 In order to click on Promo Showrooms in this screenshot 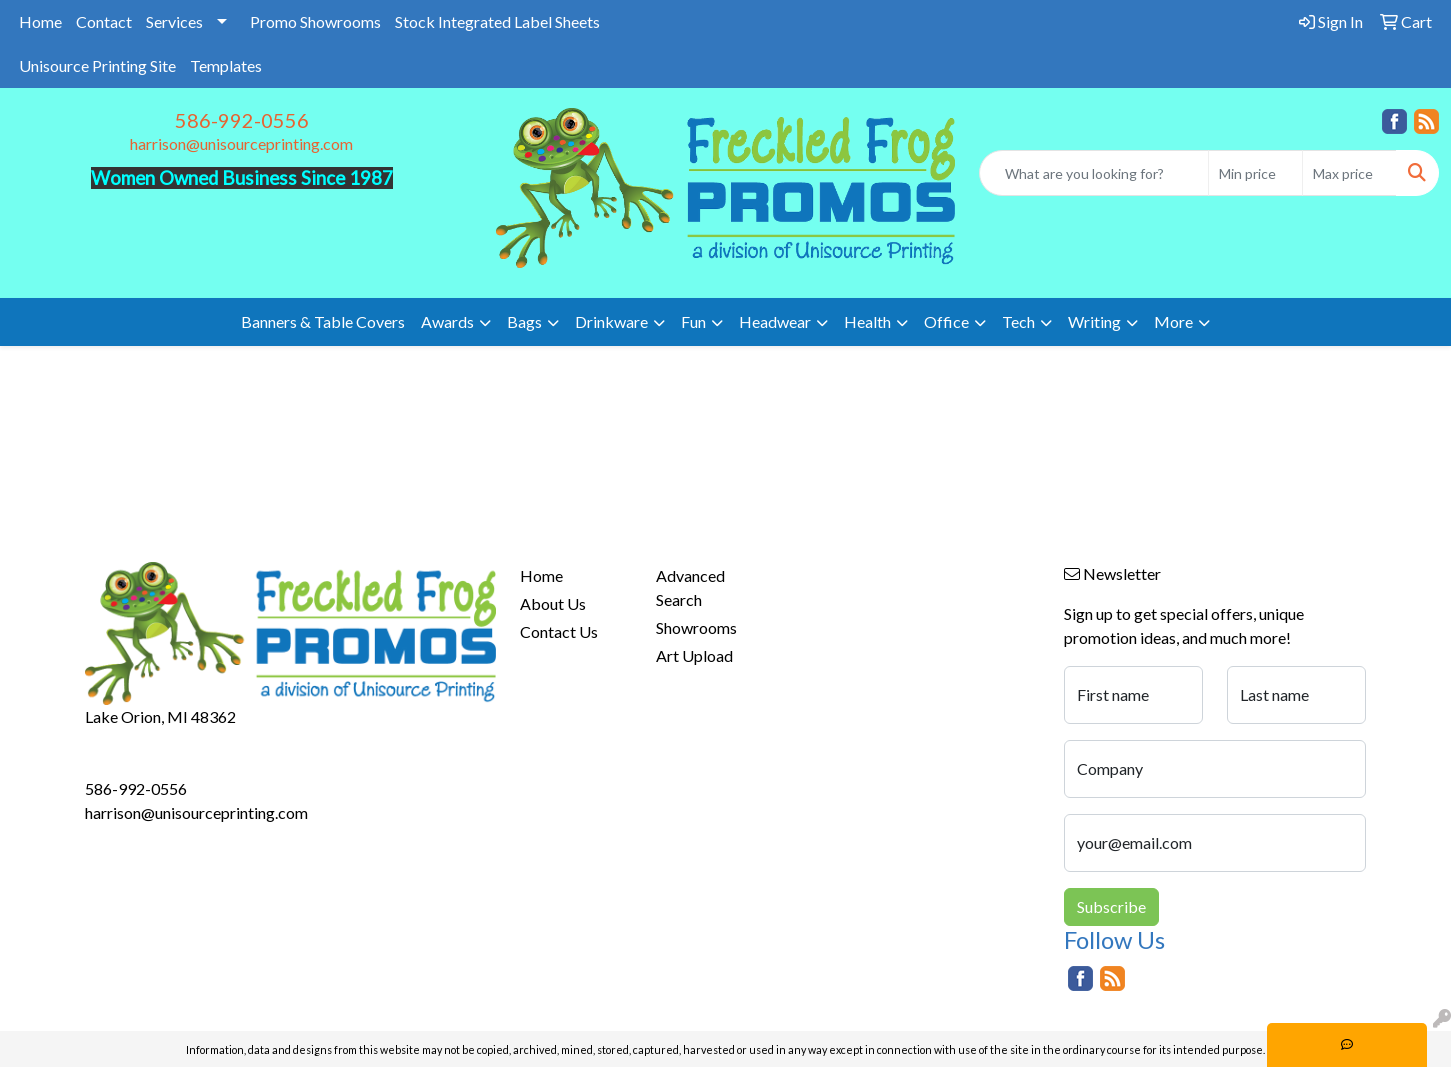, I will do `click(315, 21)`.